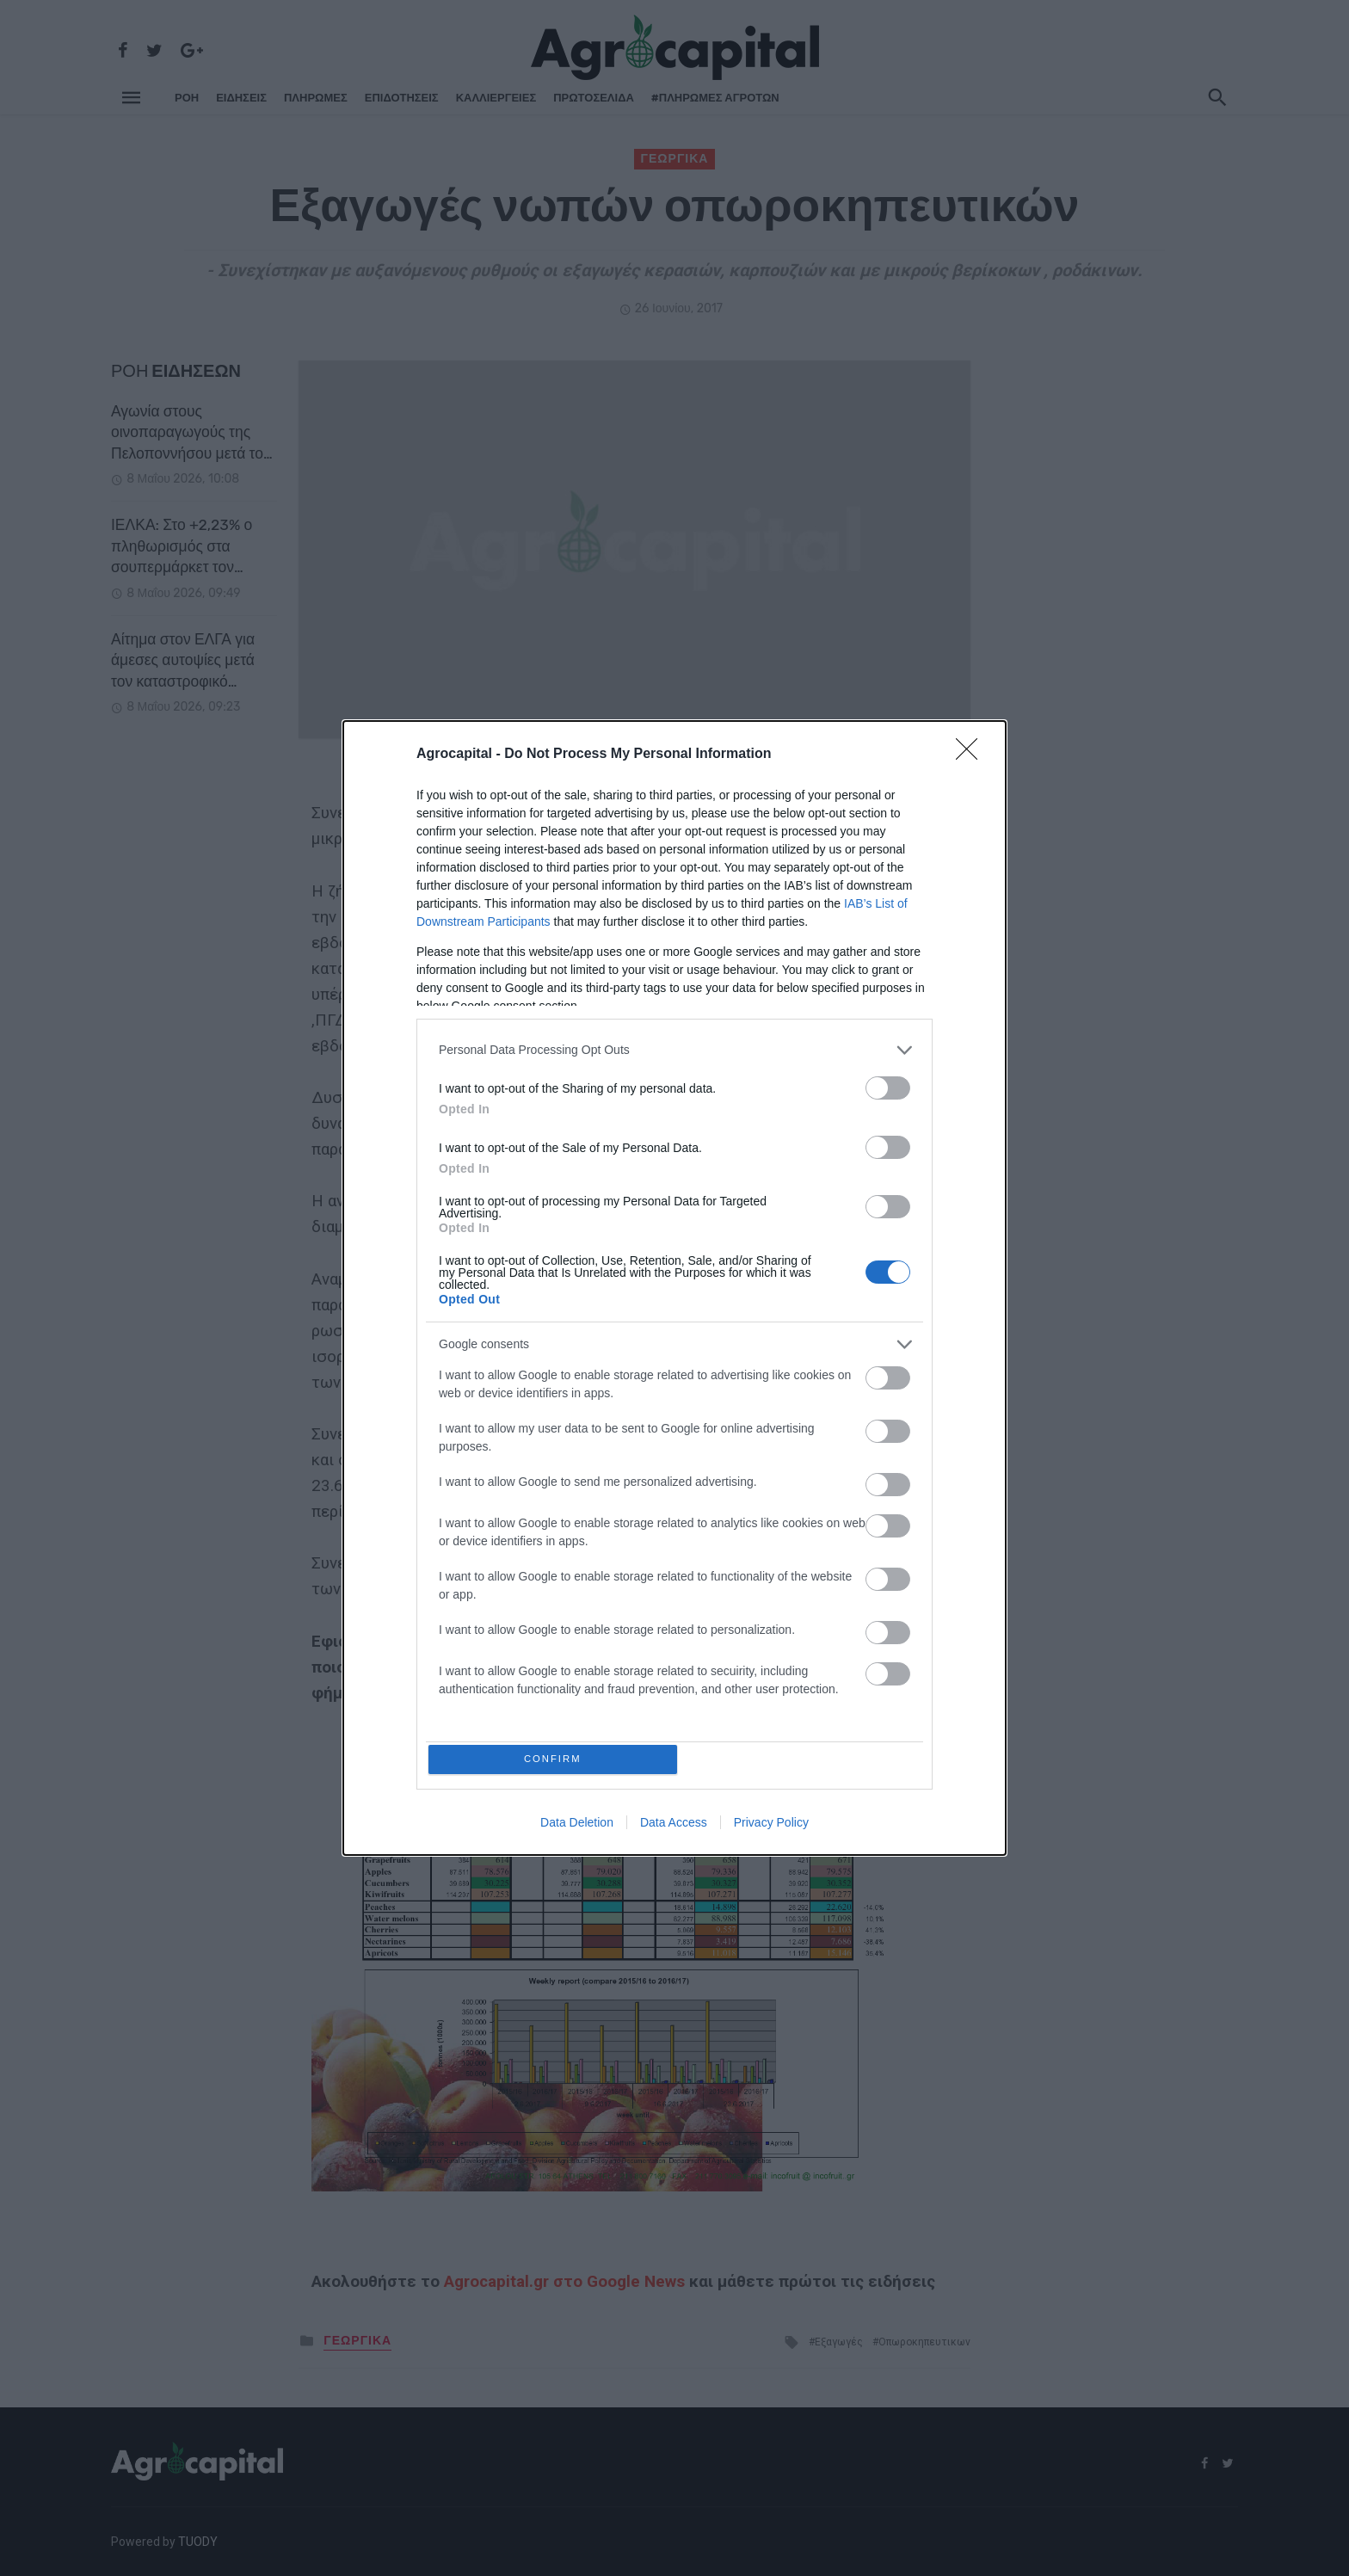 The image size is (1349, 2576). Describe the element at coordinates (887, 1084) in the screenshot. I see `[switch]` at that location.